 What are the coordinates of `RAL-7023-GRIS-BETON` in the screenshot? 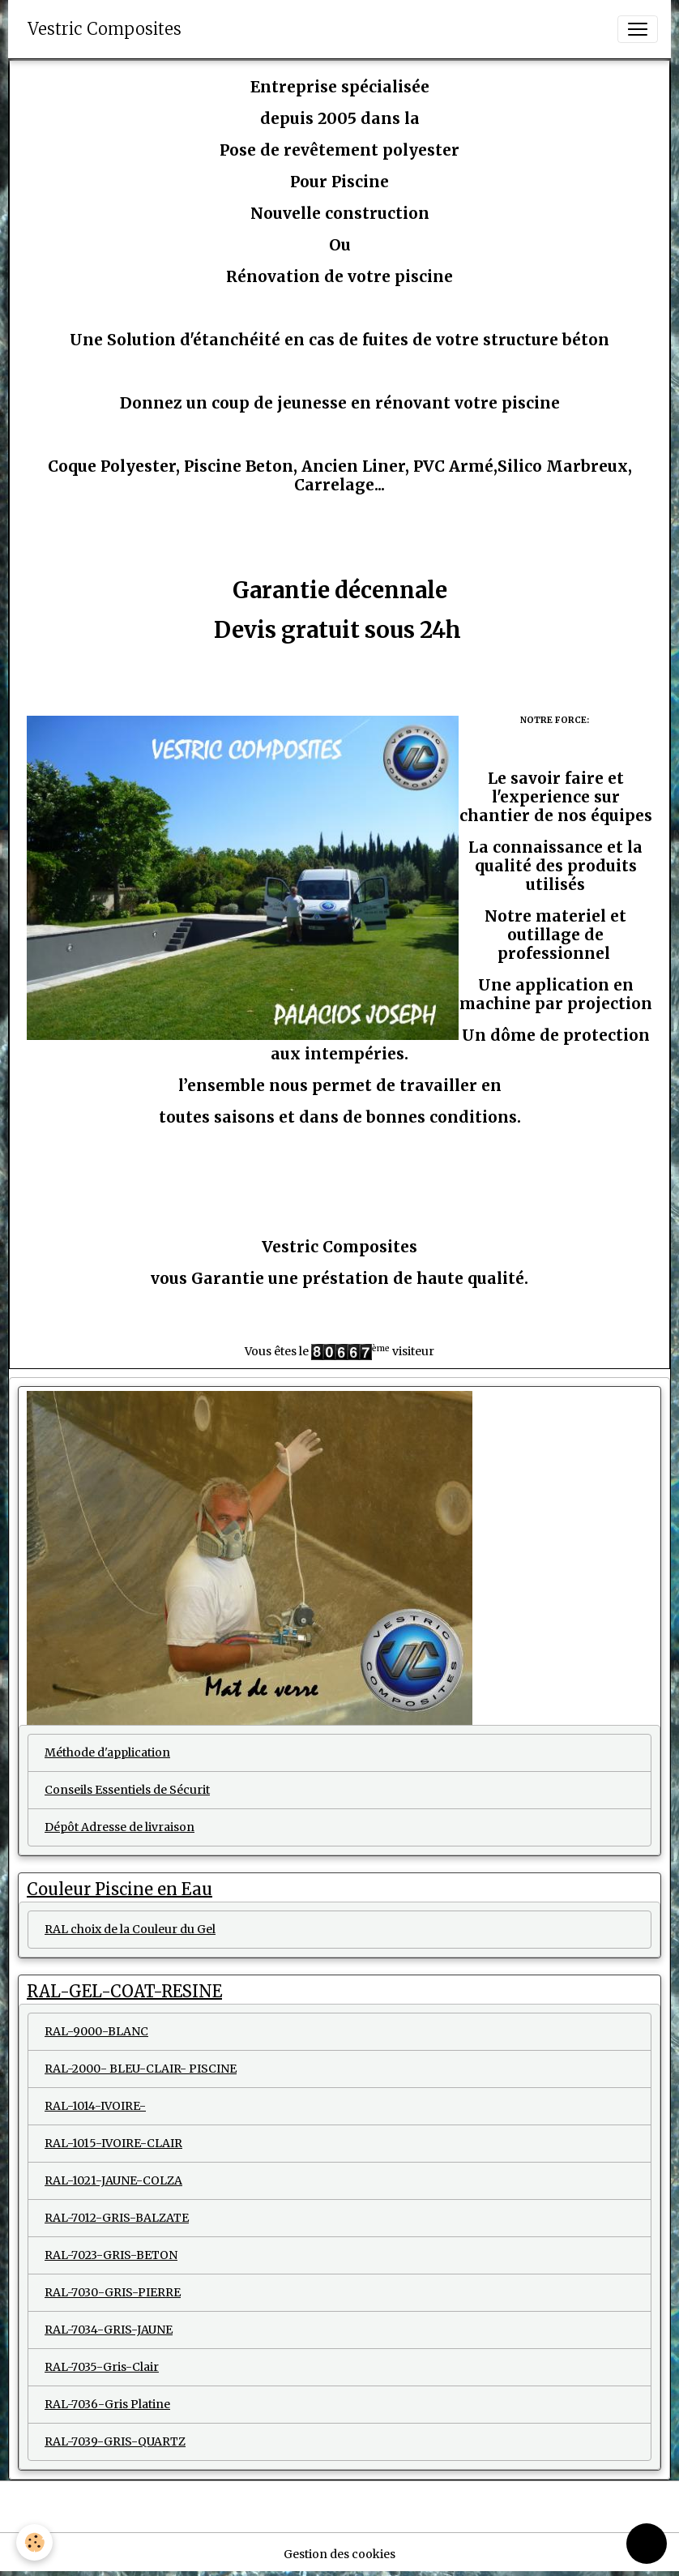 It's located at (111, 2255).